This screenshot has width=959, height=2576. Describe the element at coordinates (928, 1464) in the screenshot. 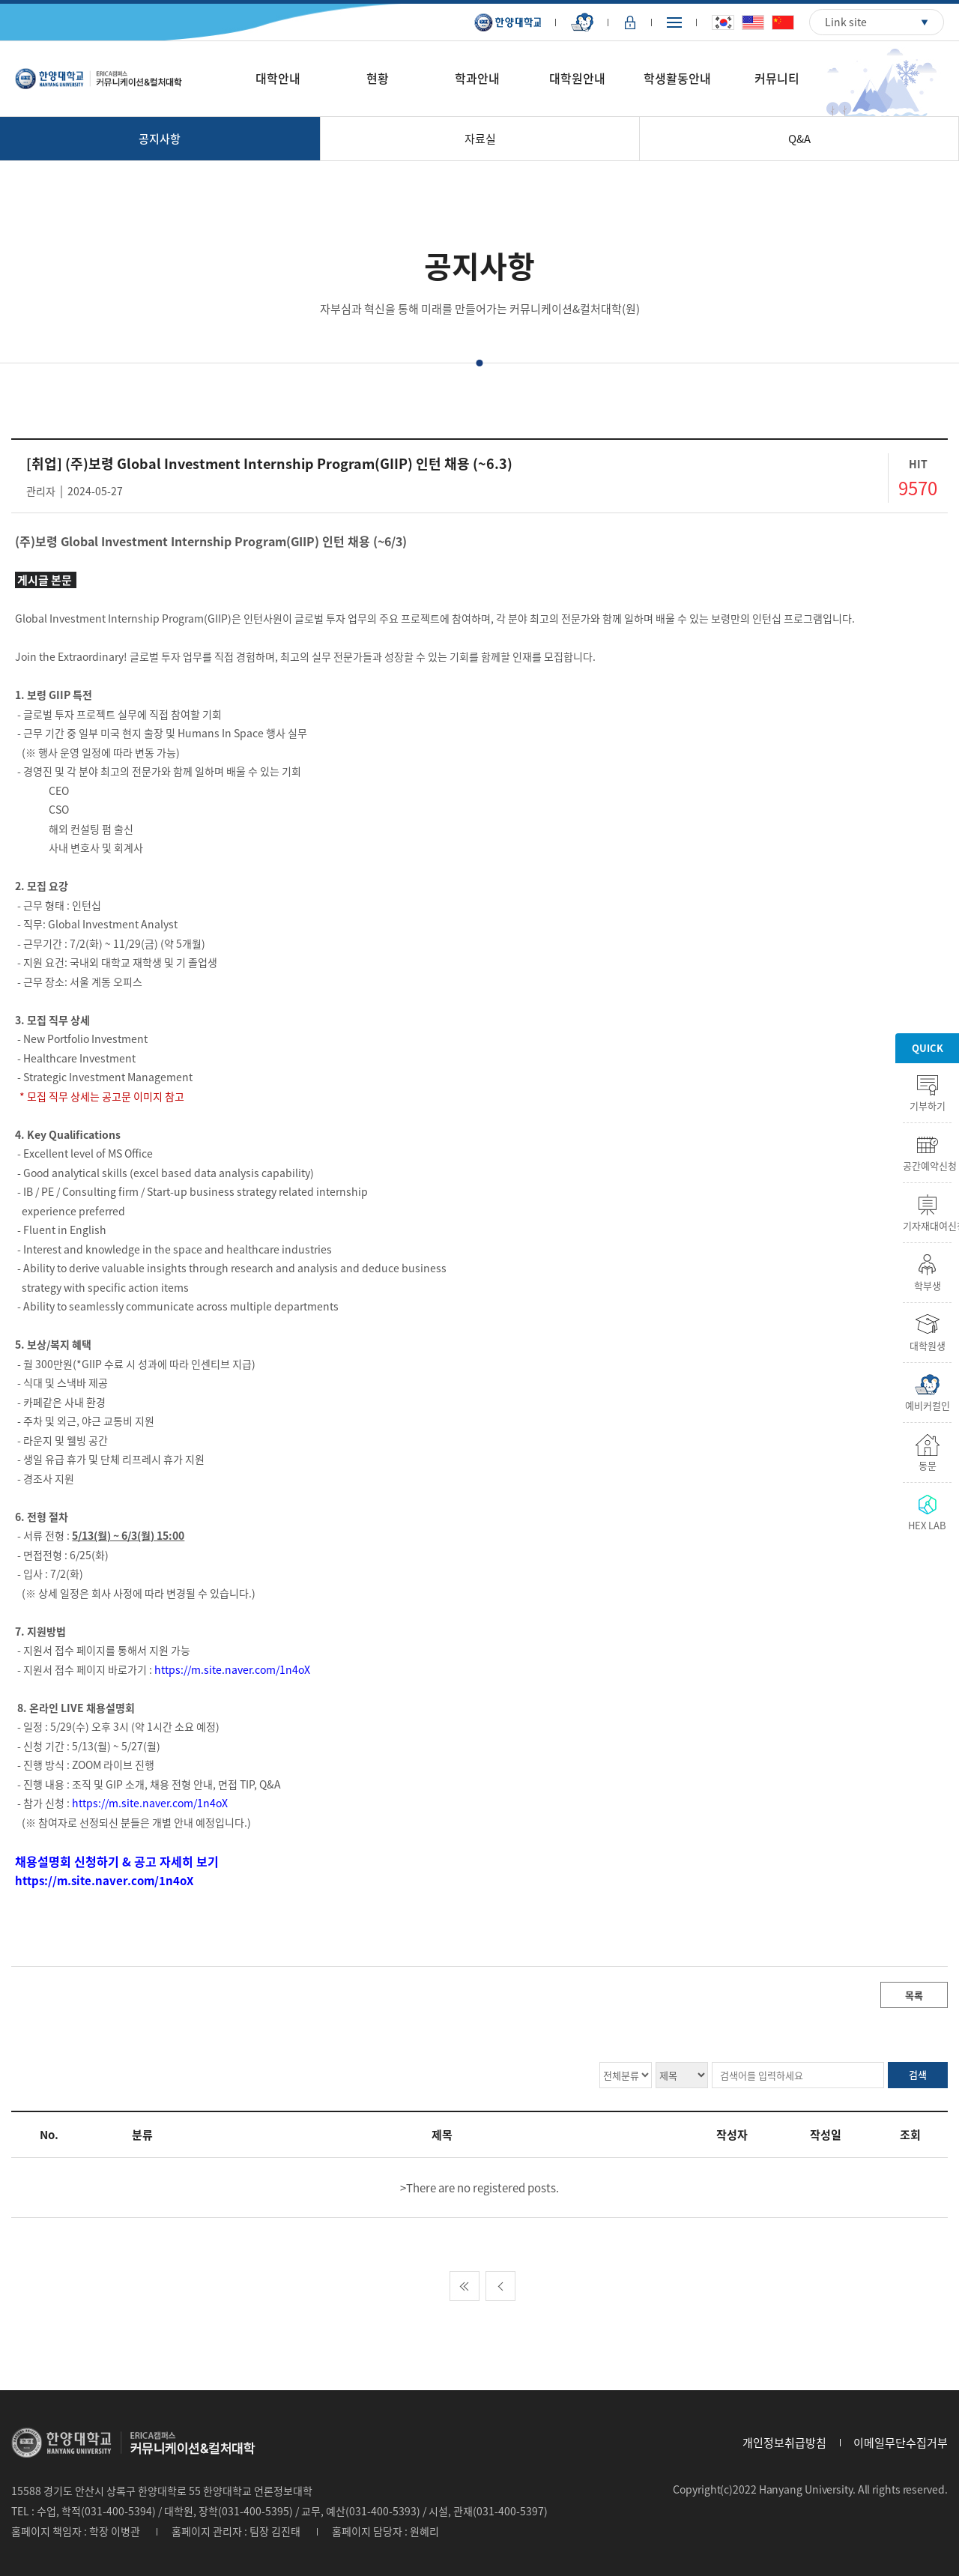

I see `동문` at that location.